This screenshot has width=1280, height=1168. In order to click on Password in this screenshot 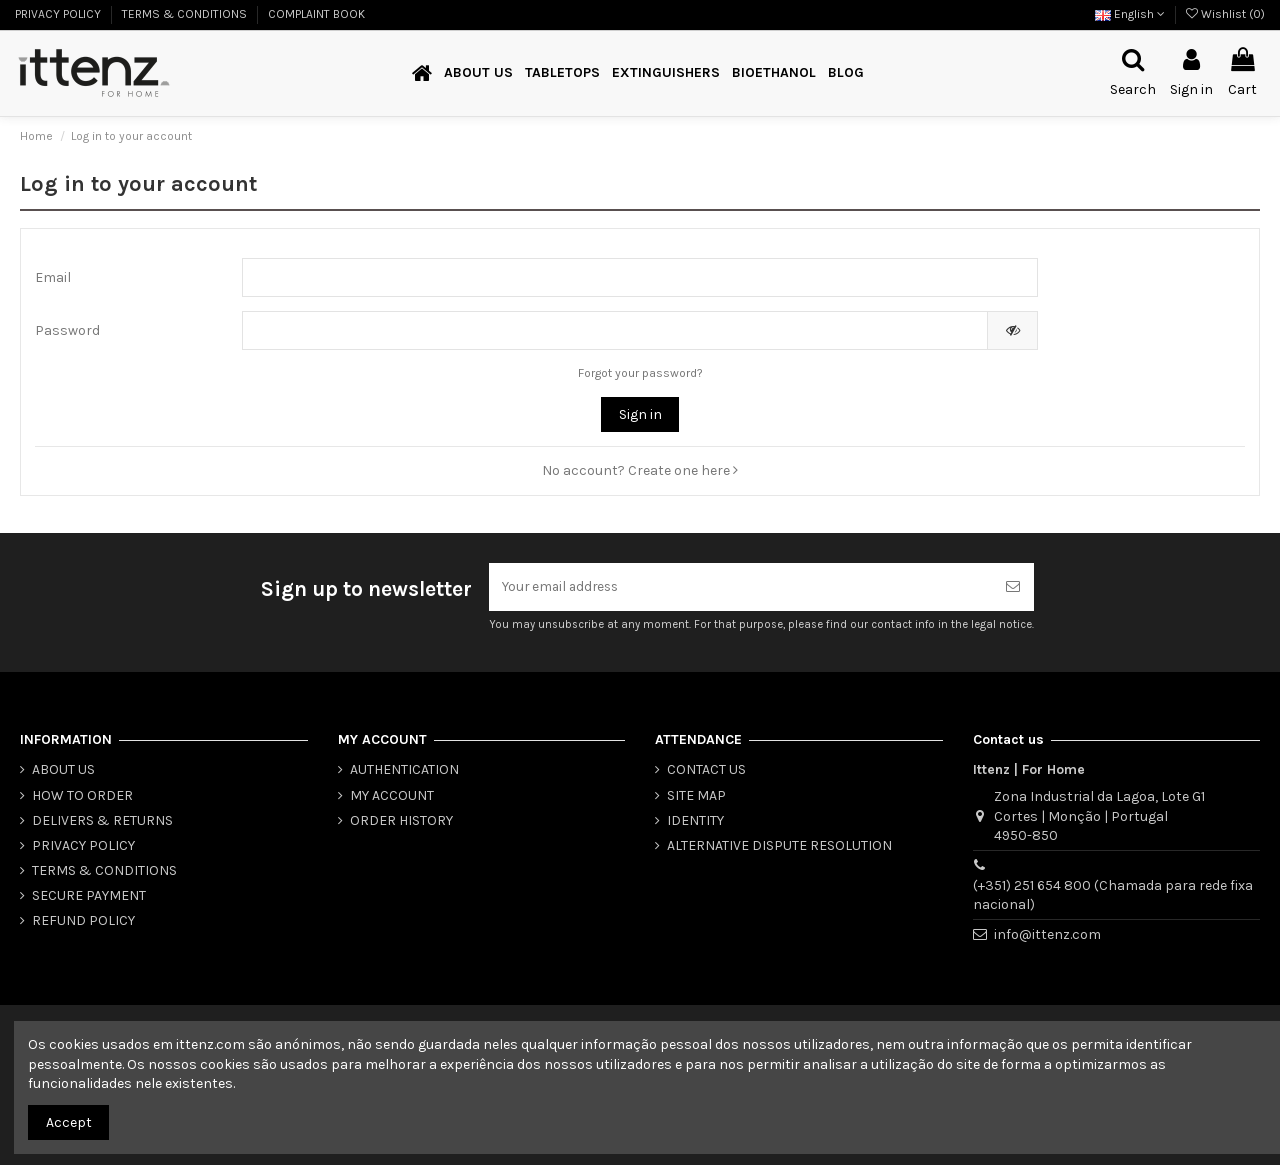, I will do `click(67, 332)`.